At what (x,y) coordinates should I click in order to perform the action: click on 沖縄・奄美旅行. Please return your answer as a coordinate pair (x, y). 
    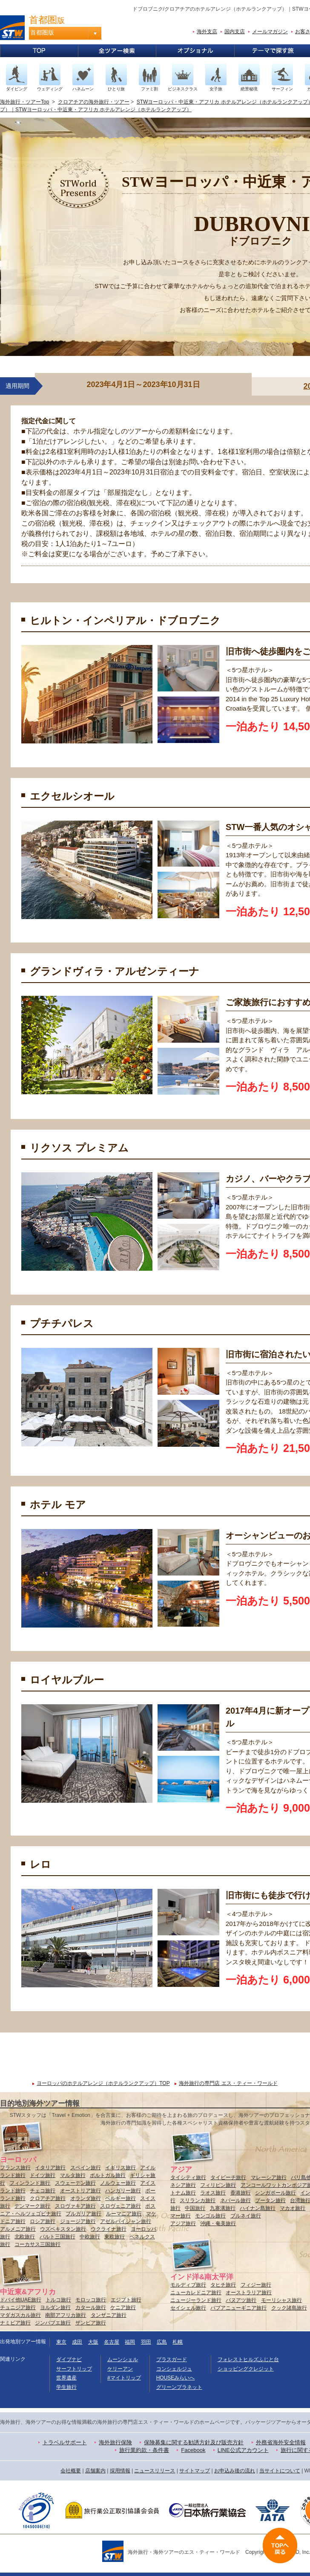
    Looking at the image, I should click on (218, 2223).